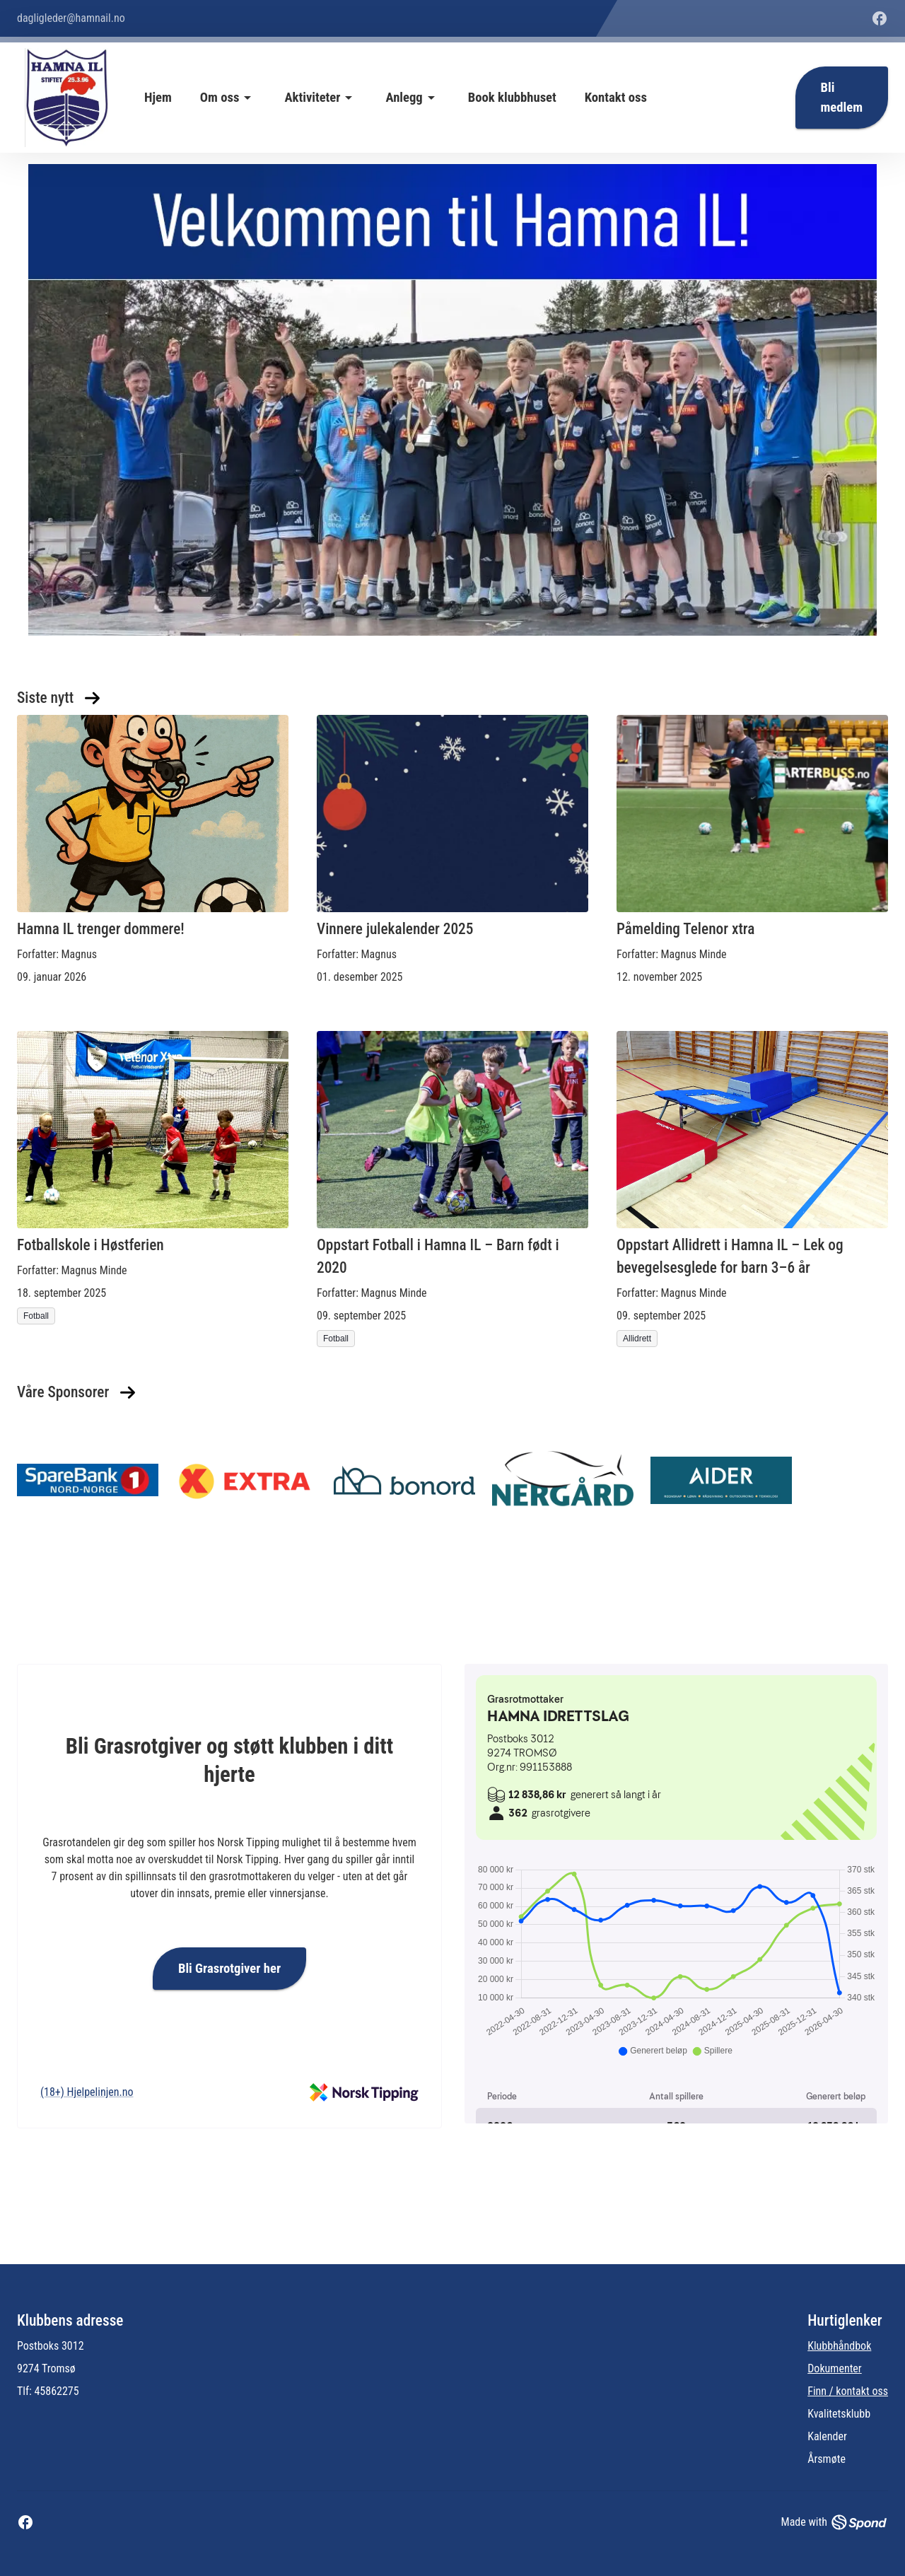 The height and width of the screenshot is (2576, 905). Describe the element at coordinates (229, 1968) in the screenshot. I see `Bli Grasrotgiver her` at that location.